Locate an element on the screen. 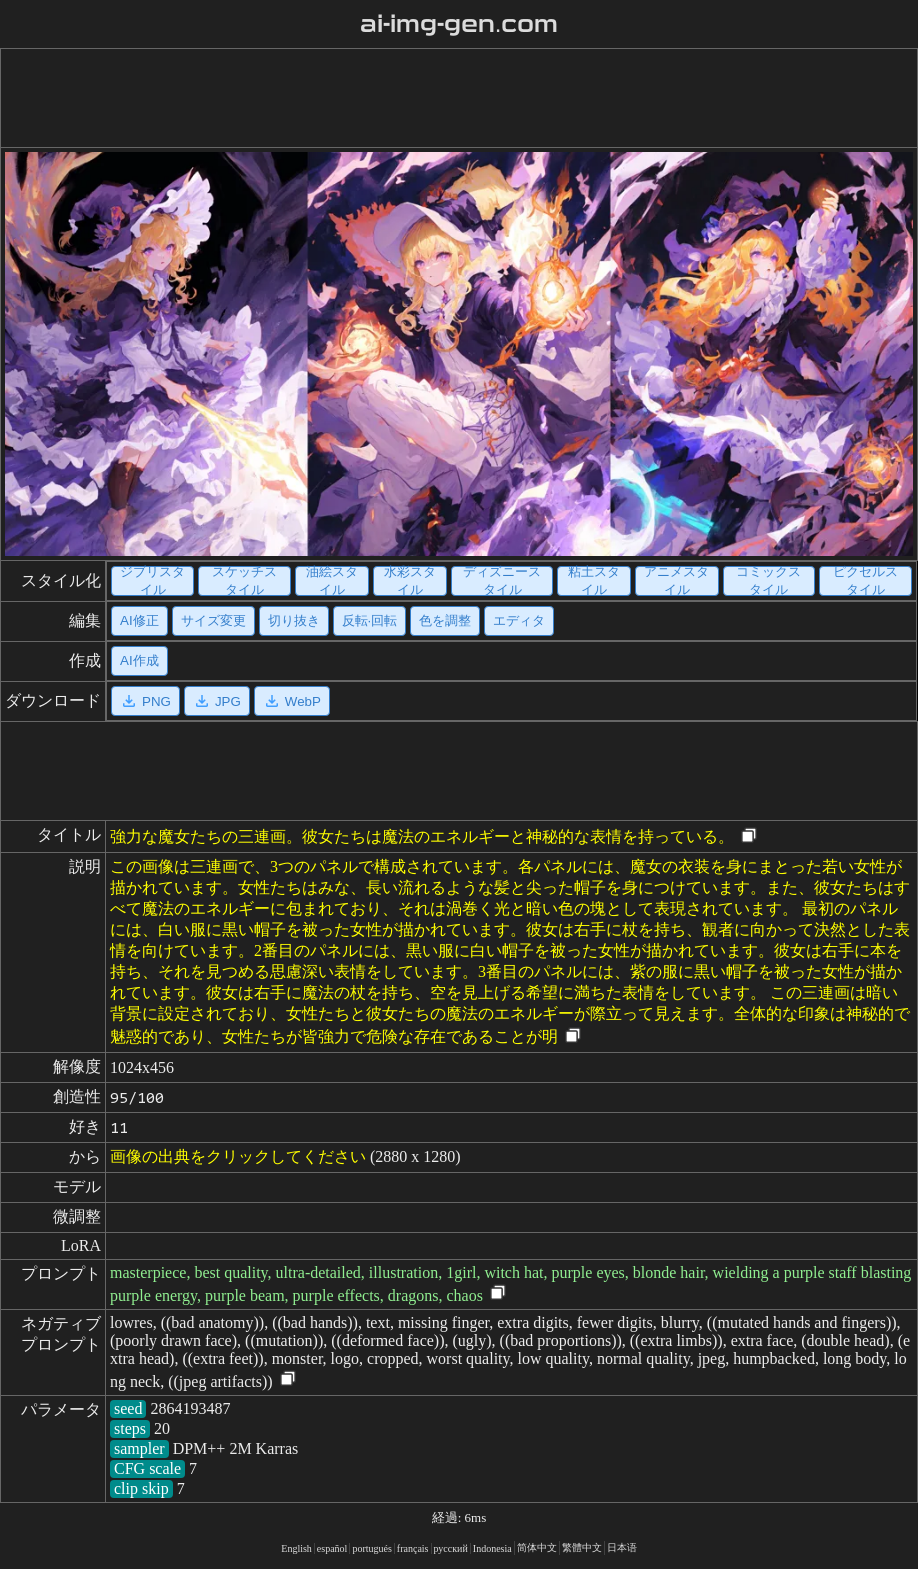 Image resolution: width=918 pixels, height=1569 pixels. PNG is located at coordinates (145, 701).